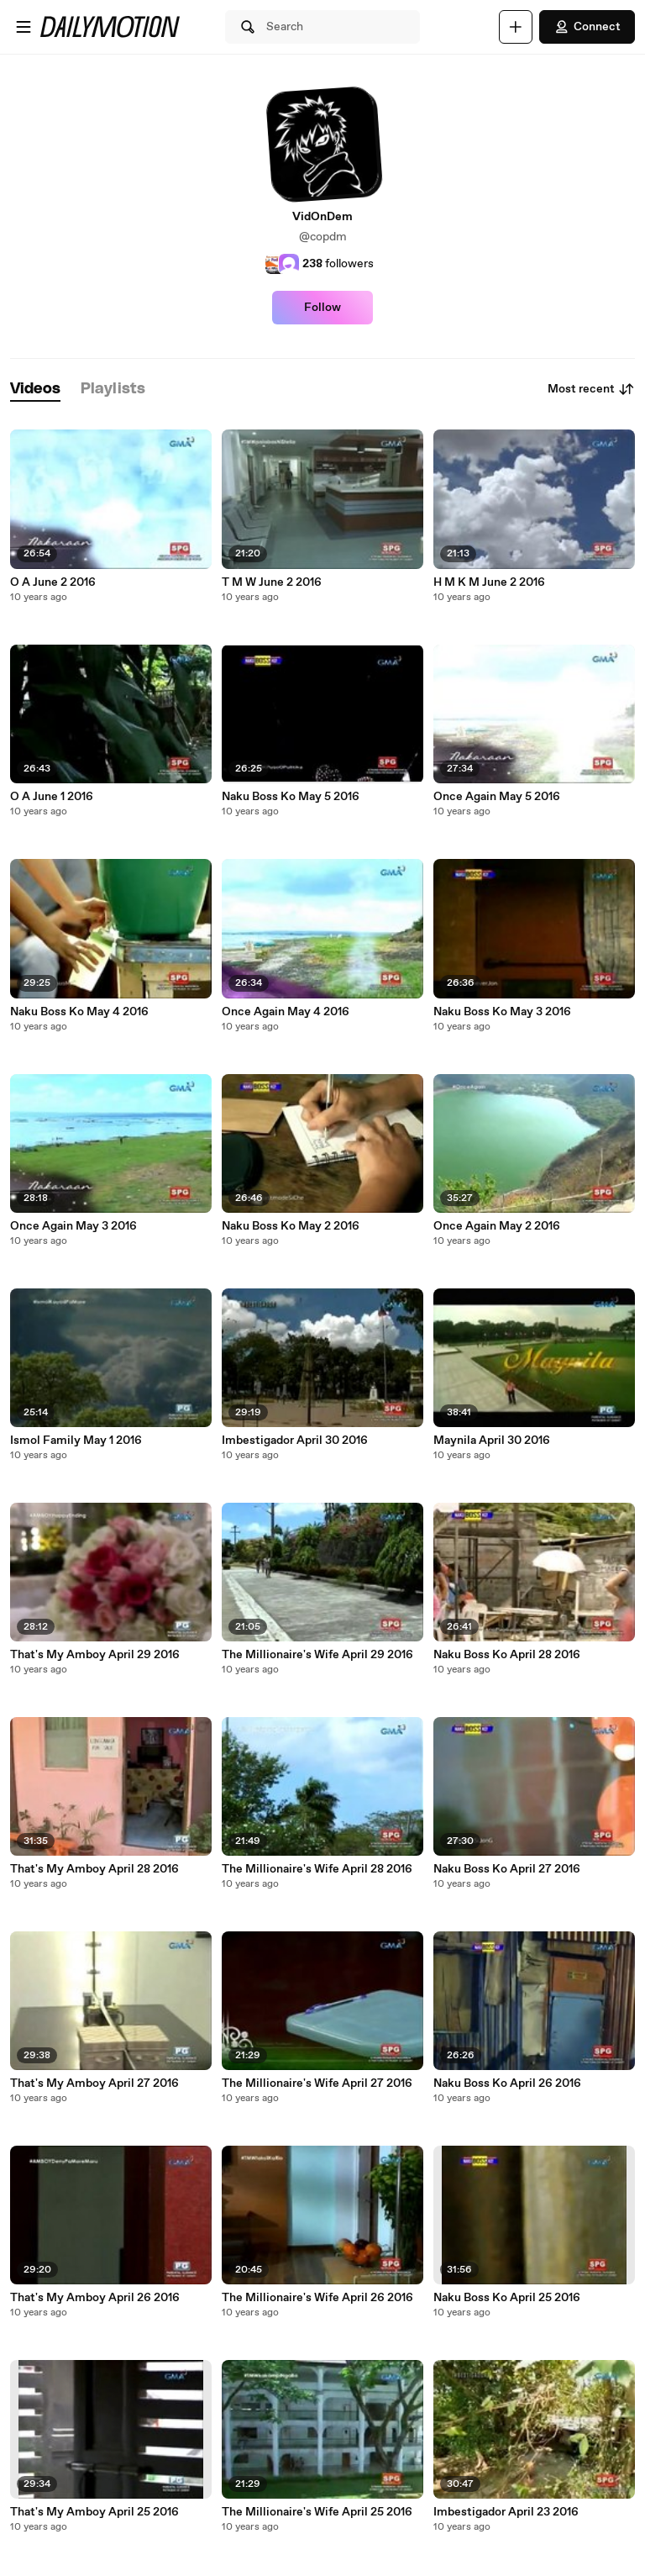 The height and width of the screenshot is (2576, 645). I want to click on Naku Boss Ko April 28 2016, so click(506, 1655).